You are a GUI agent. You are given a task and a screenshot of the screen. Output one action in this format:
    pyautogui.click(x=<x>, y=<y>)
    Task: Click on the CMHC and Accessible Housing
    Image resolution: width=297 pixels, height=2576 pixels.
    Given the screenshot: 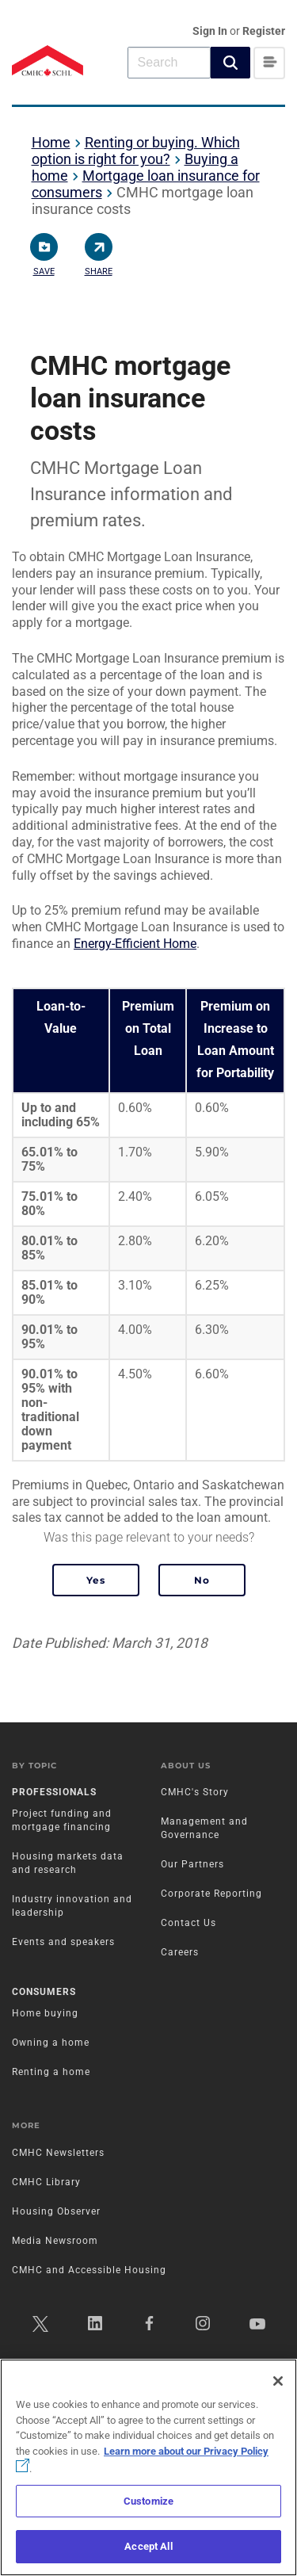 What is the action you would take?
    pyautogui.click(x=89, y=2270)
    